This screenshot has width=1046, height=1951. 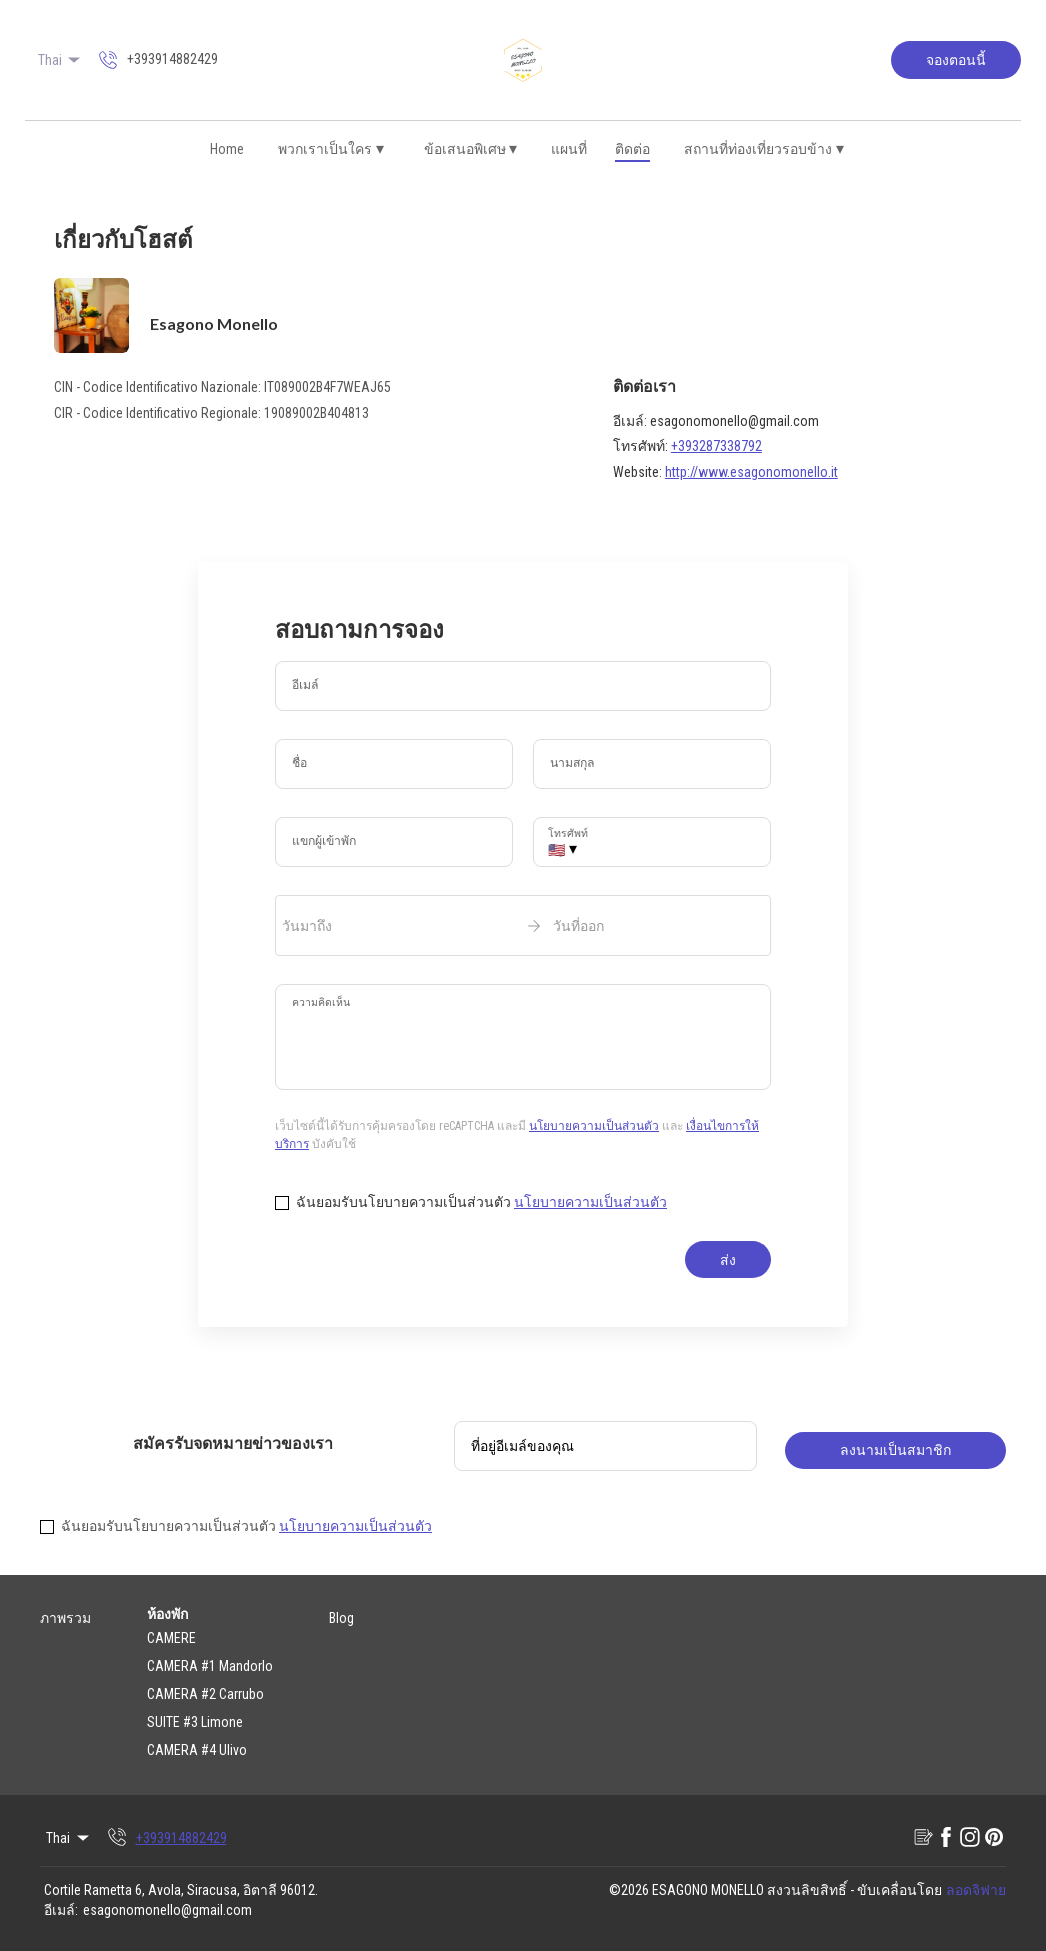 I want to click on ภาพรวม, so click(x=65, y=1618).